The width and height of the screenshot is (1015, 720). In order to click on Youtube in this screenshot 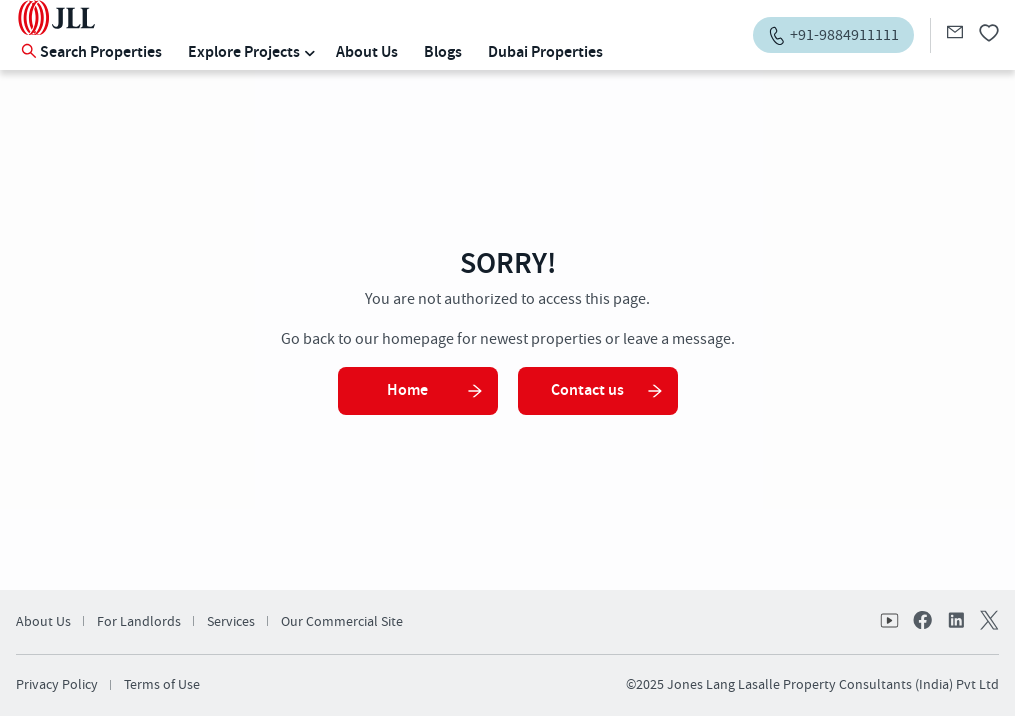, I will do `click(891, 622)`.